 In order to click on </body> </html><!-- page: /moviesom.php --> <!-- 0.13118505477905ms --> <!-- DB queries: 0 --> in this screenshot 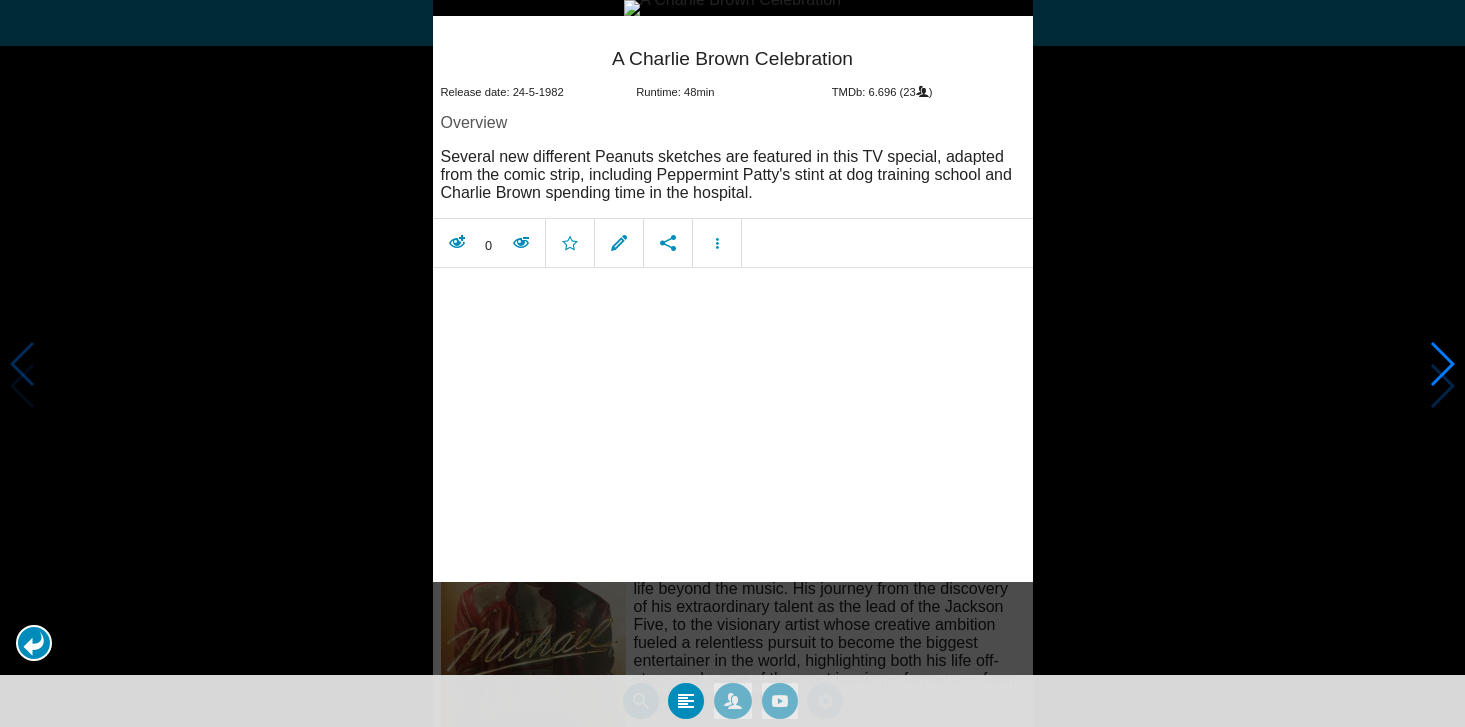, I will do `click(732, 363)`.